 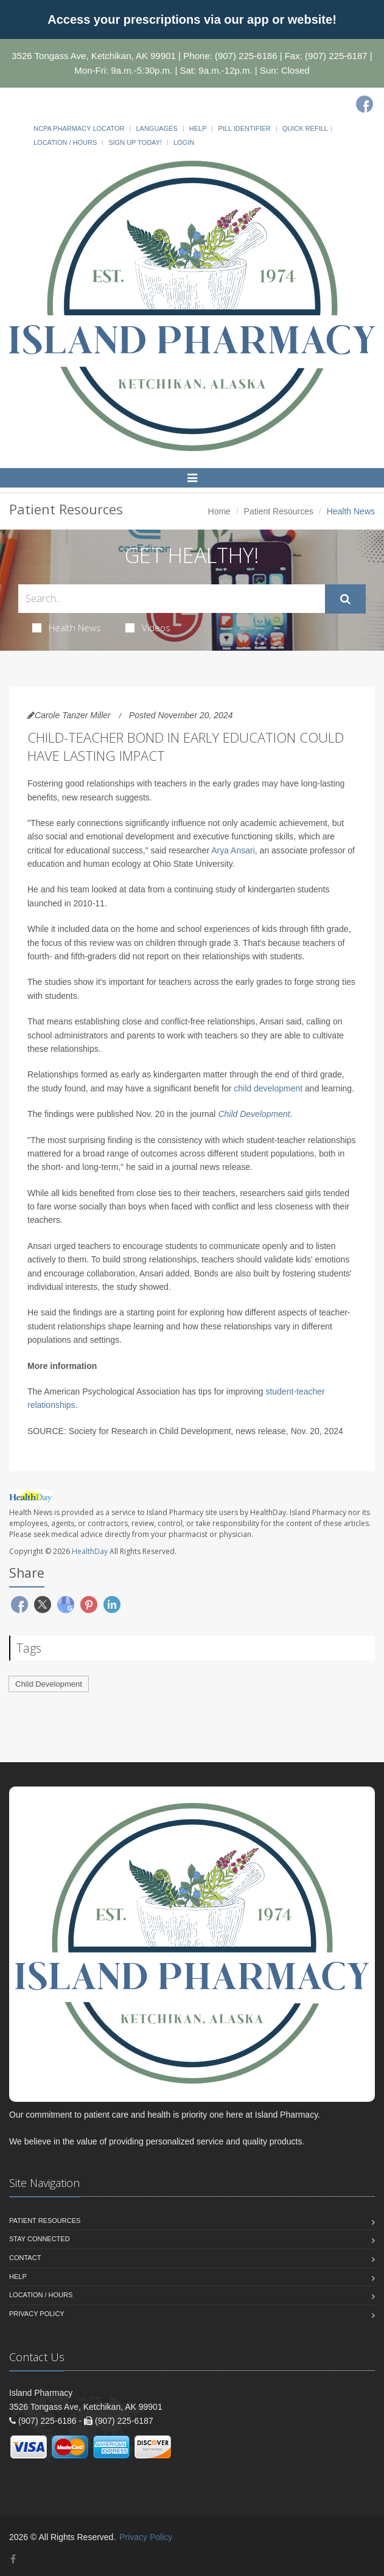 What do you see at coordinates (244, 128) in the screenshot?
I see `Pill Identifier` at bounding box center [244, 128].